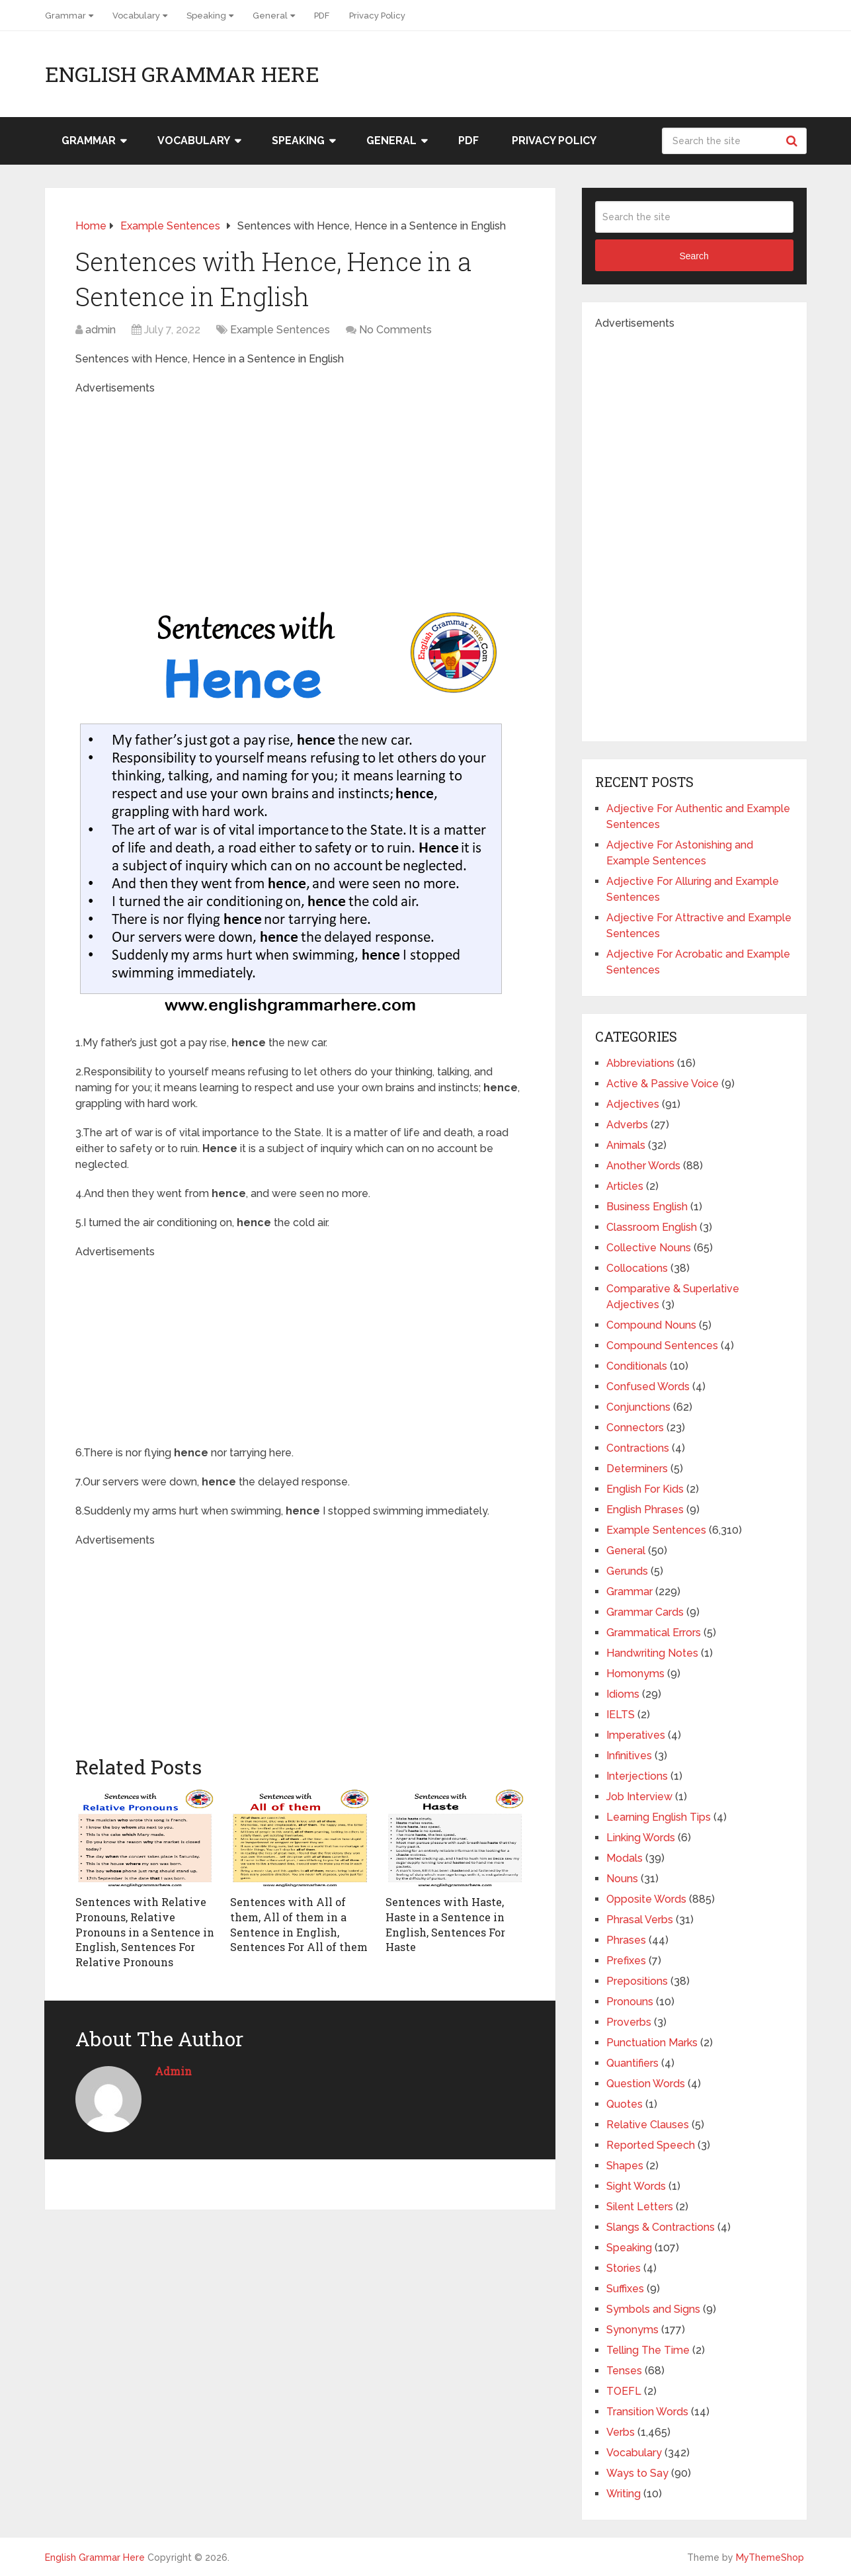 Image resolution: width=851 pixels, height=2576 pixels. I want to click on Example Sentences, so click(280, 329).